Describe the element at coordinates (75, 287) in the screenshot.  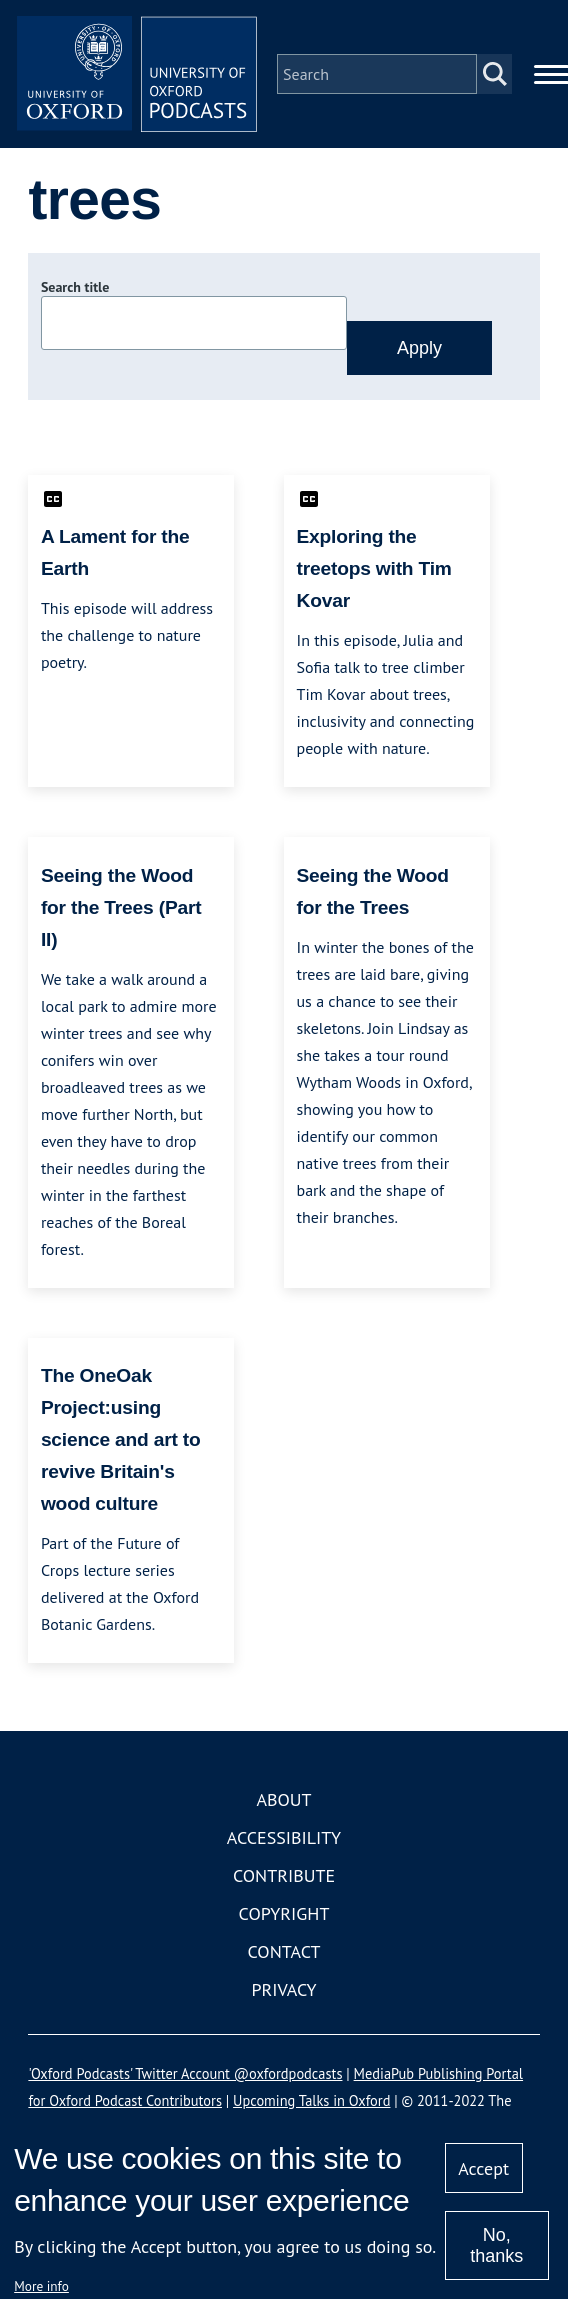
I see `Search title` at that location.